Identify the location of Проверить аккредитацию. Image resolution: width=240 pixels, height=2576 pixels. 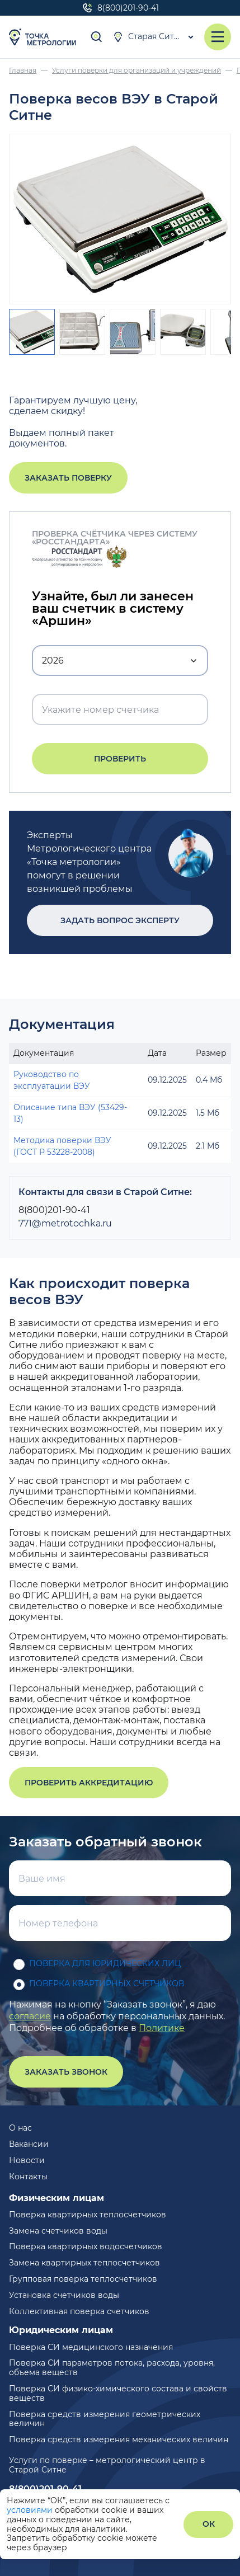
(89, 1783).